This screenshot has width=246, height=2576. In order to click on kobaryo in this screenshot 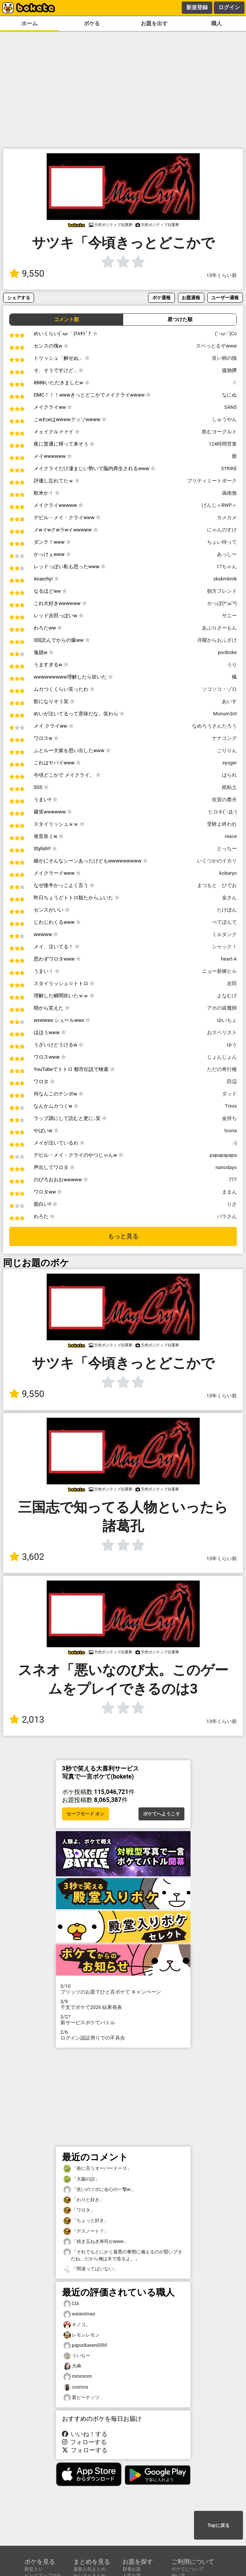, I will do `click(228, 873)`.